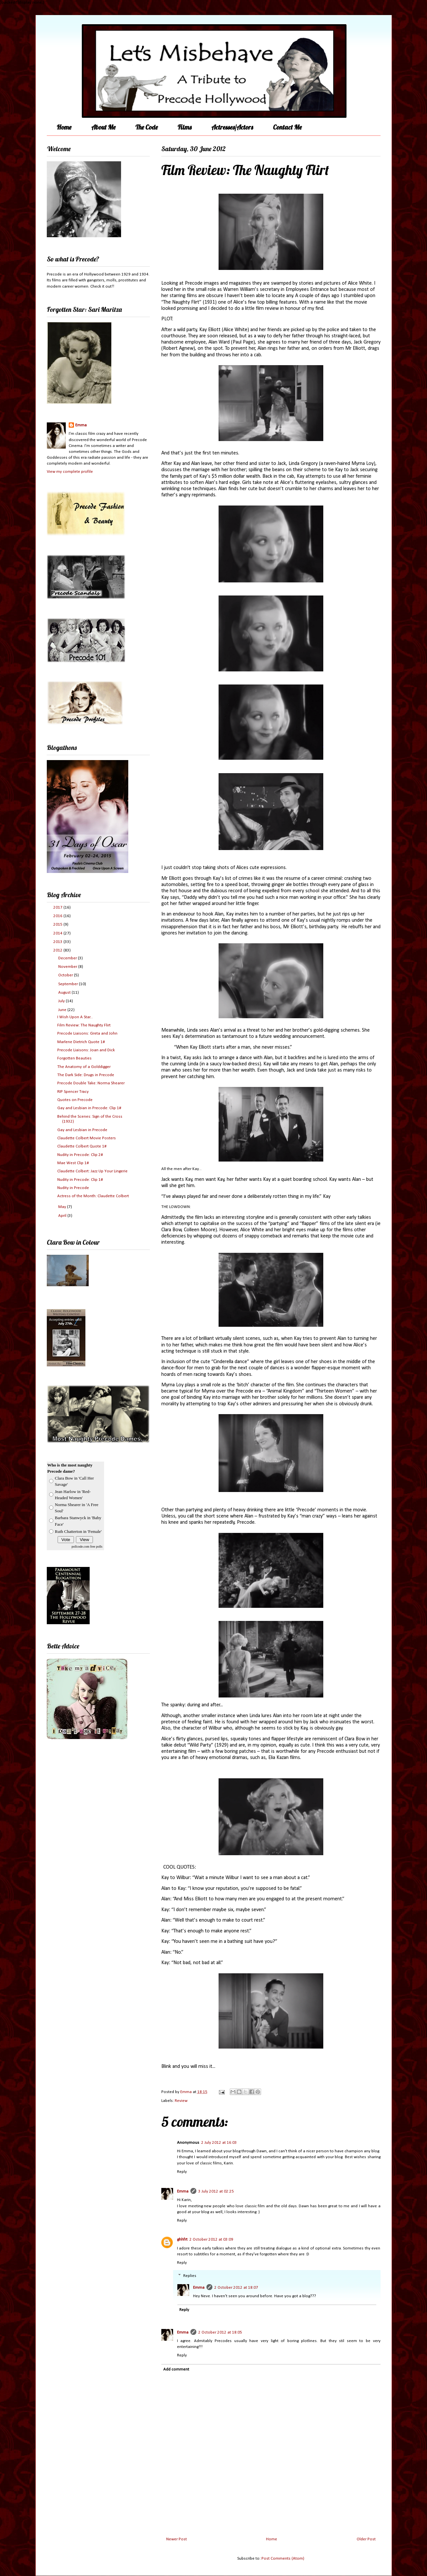 This screenshot has height=2576, width=427. I want to click on June, so click(62, 1010).